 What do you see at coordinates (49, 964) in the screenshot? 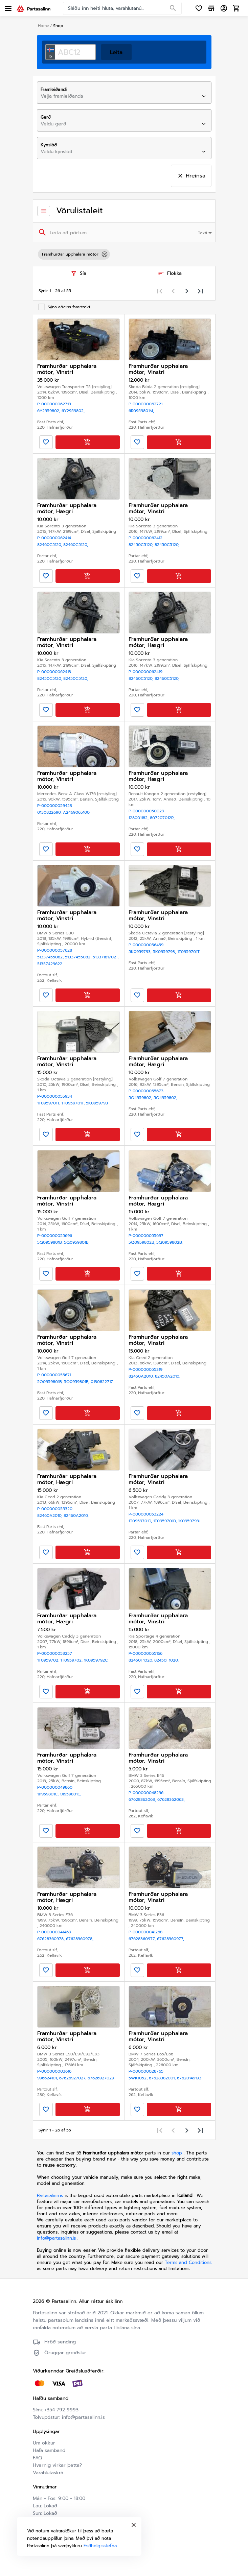
I see `51357429622` at bounding box center [49, 964].